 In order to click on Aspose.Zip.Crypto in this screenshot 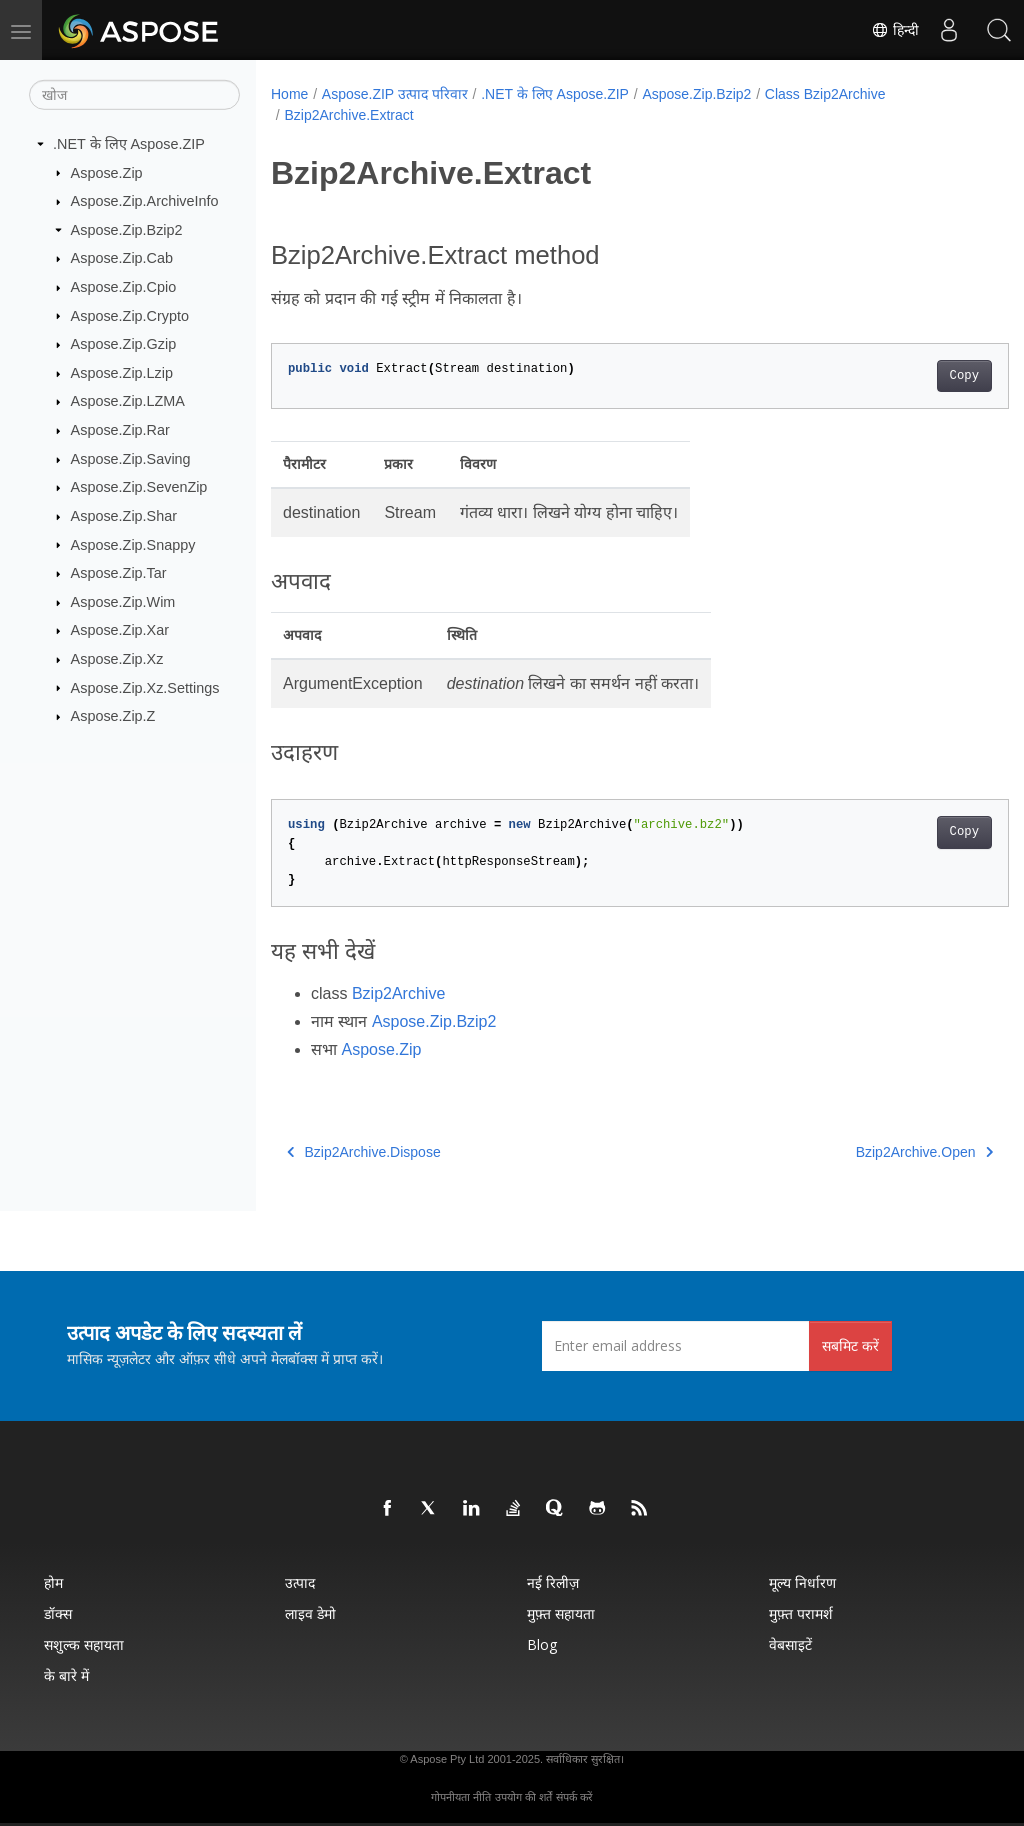, I will do `click(130, 315)`.